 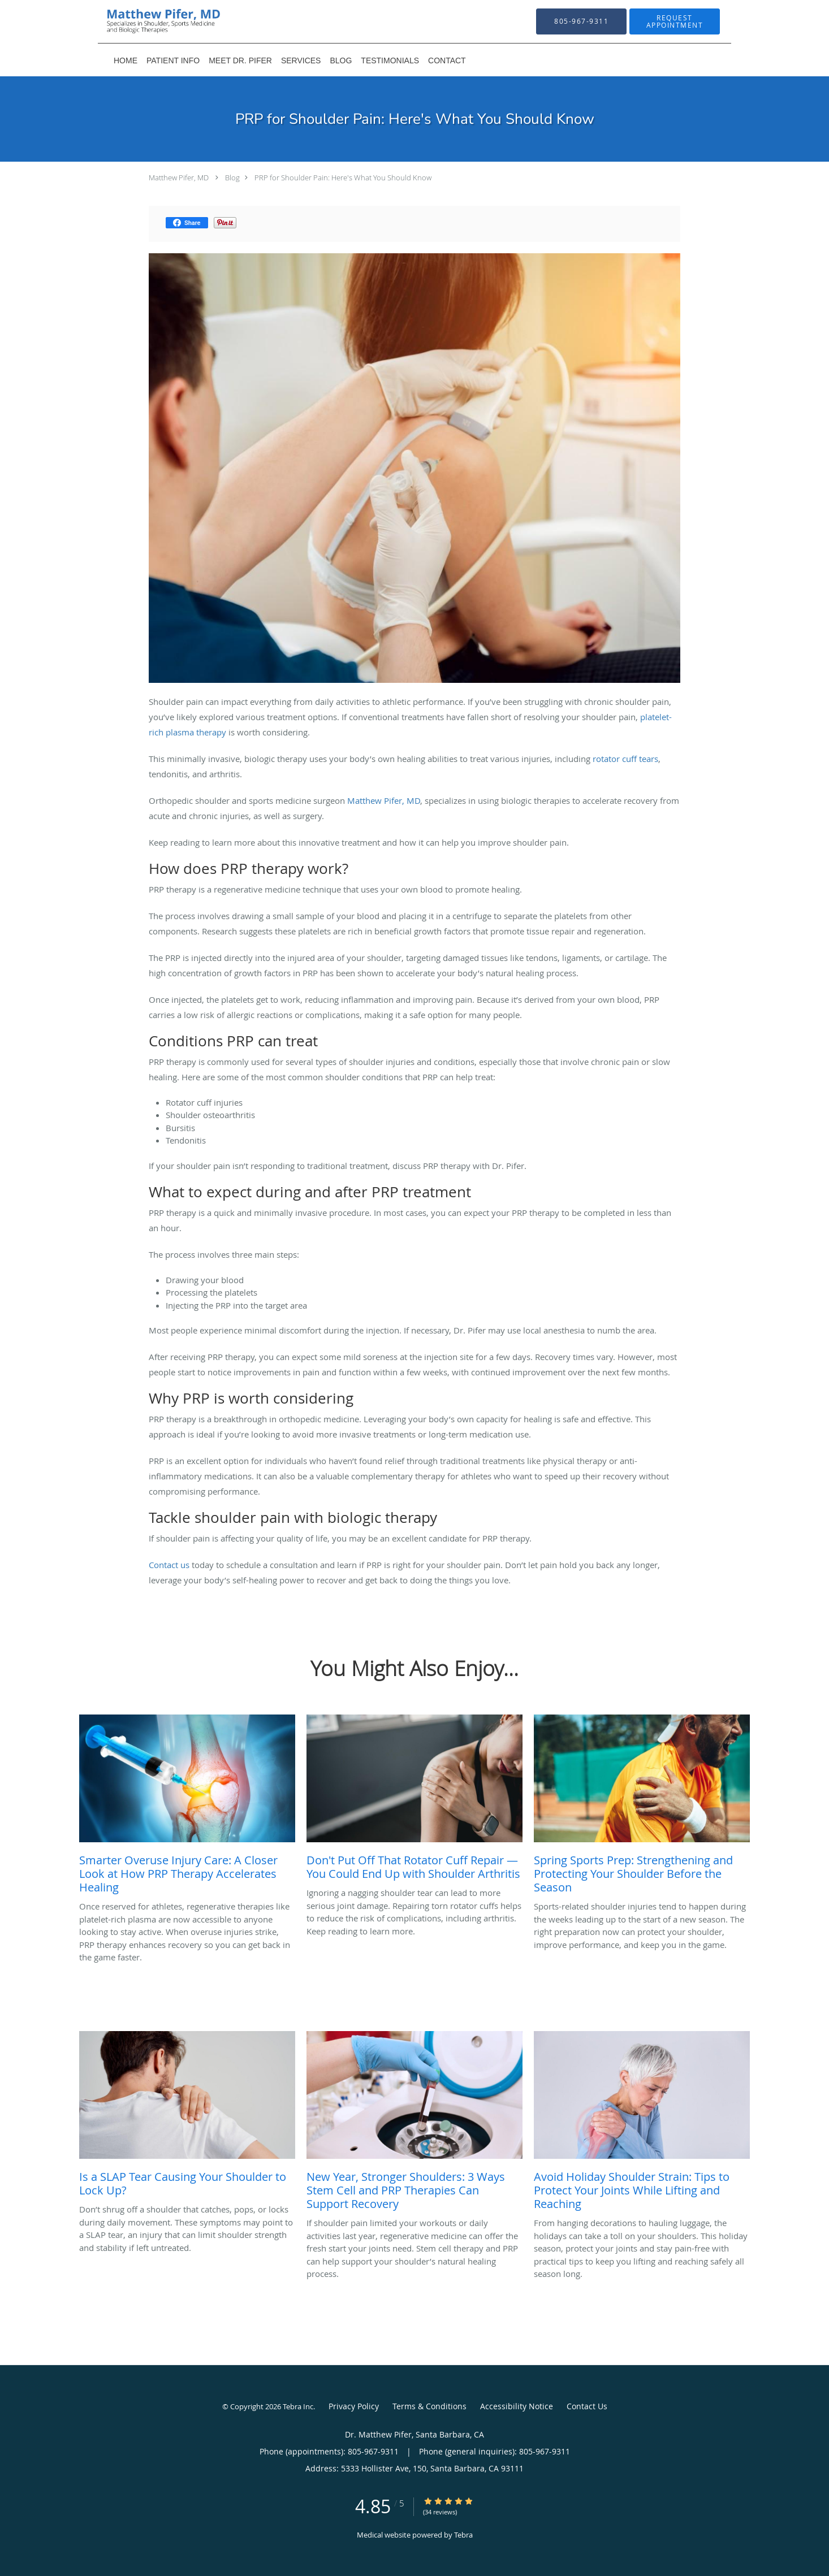 What do you see at coordinates (342, 177) in the screenshot?
I see `PRP for Shoulder Pain: Here's What You Should Know` at bounding box center [342, 177].